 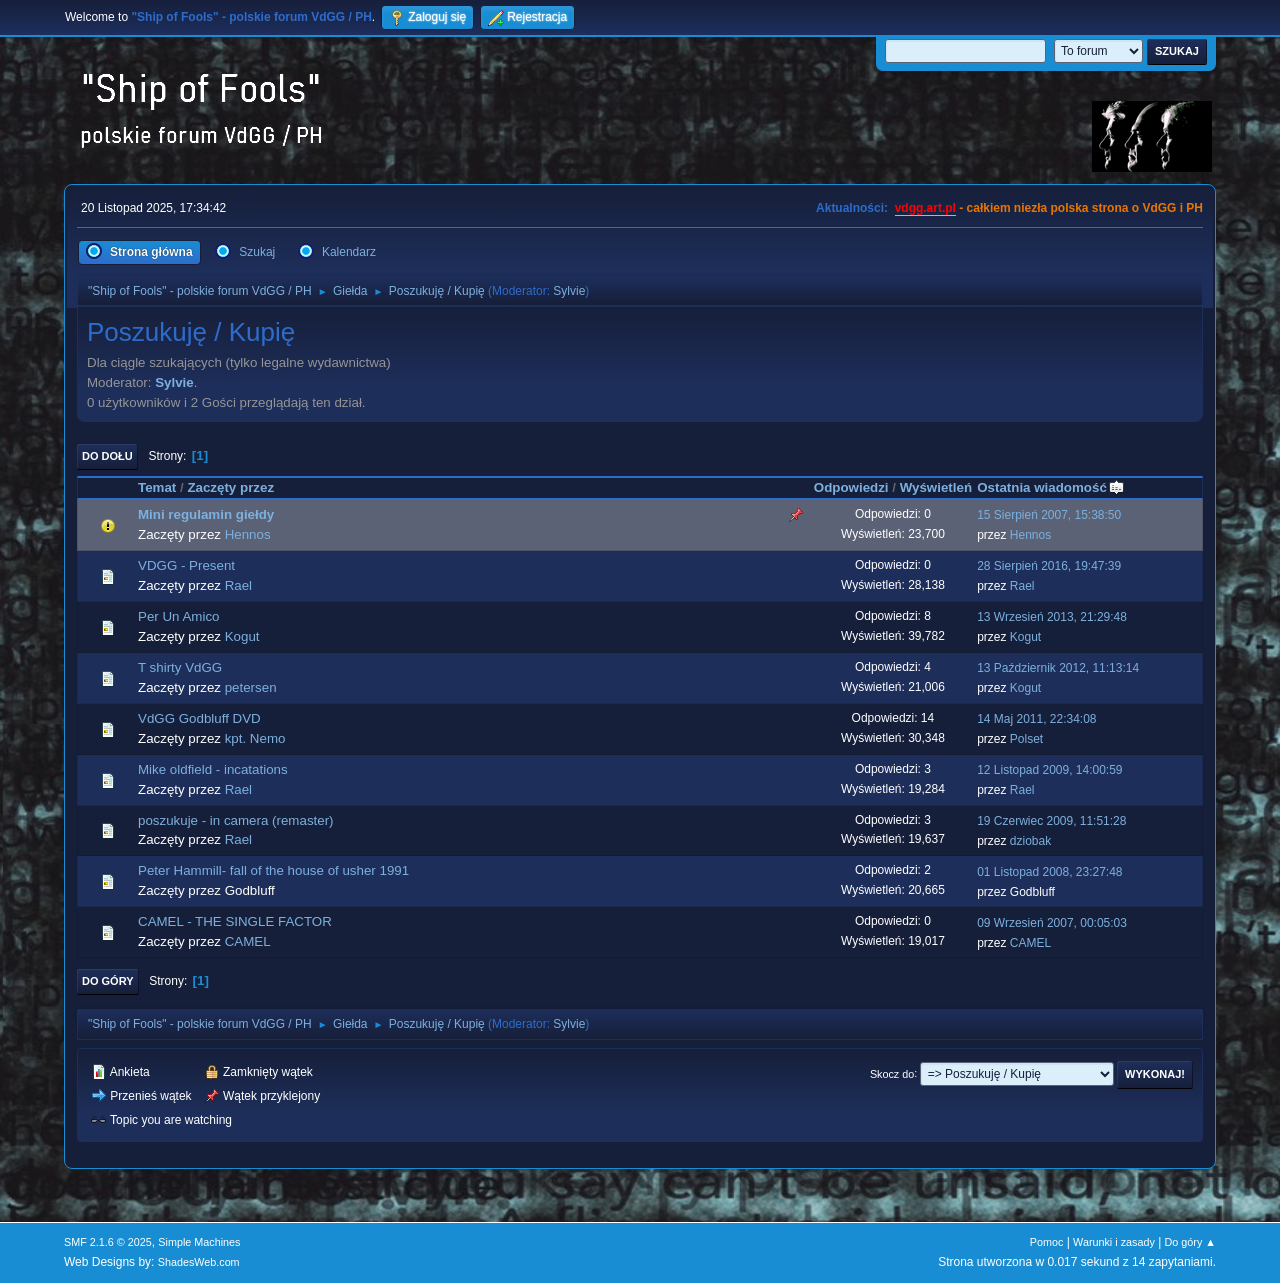 What do you see at coordinates (1190, 1242) in the screenshot?
I see `Do góry ▲` at bounding box center [1190, 1242].